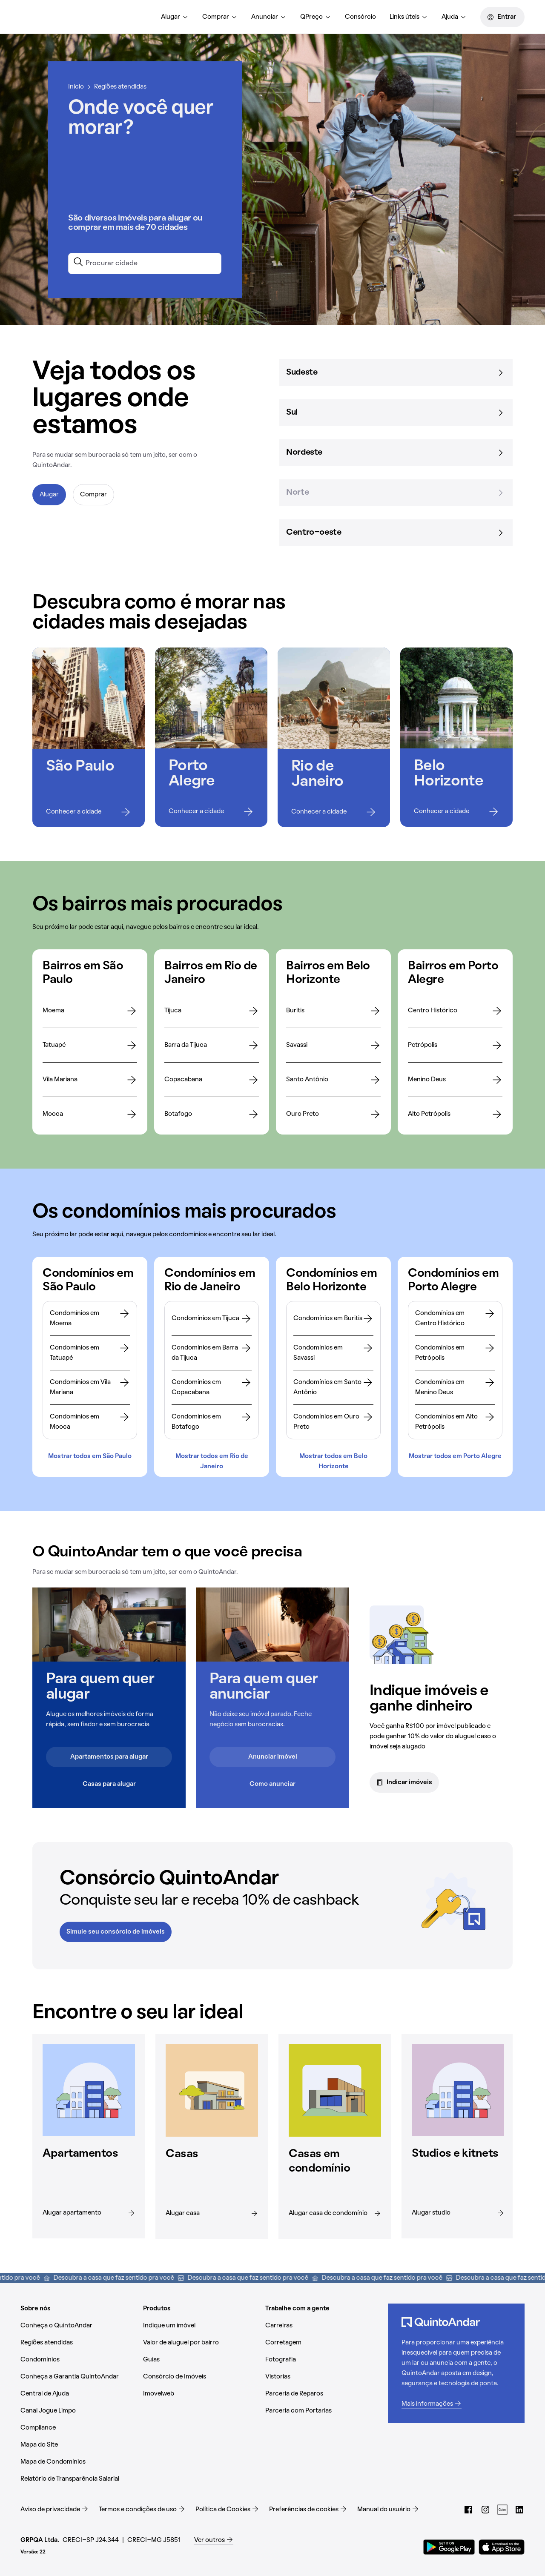 The width and height of the screenshot is (545, 2576). What do you see at coordinates (115, 1929) in the screenshot?
I see `Simule seu consórcio de imóveis` at bounding box center [115, 1929].